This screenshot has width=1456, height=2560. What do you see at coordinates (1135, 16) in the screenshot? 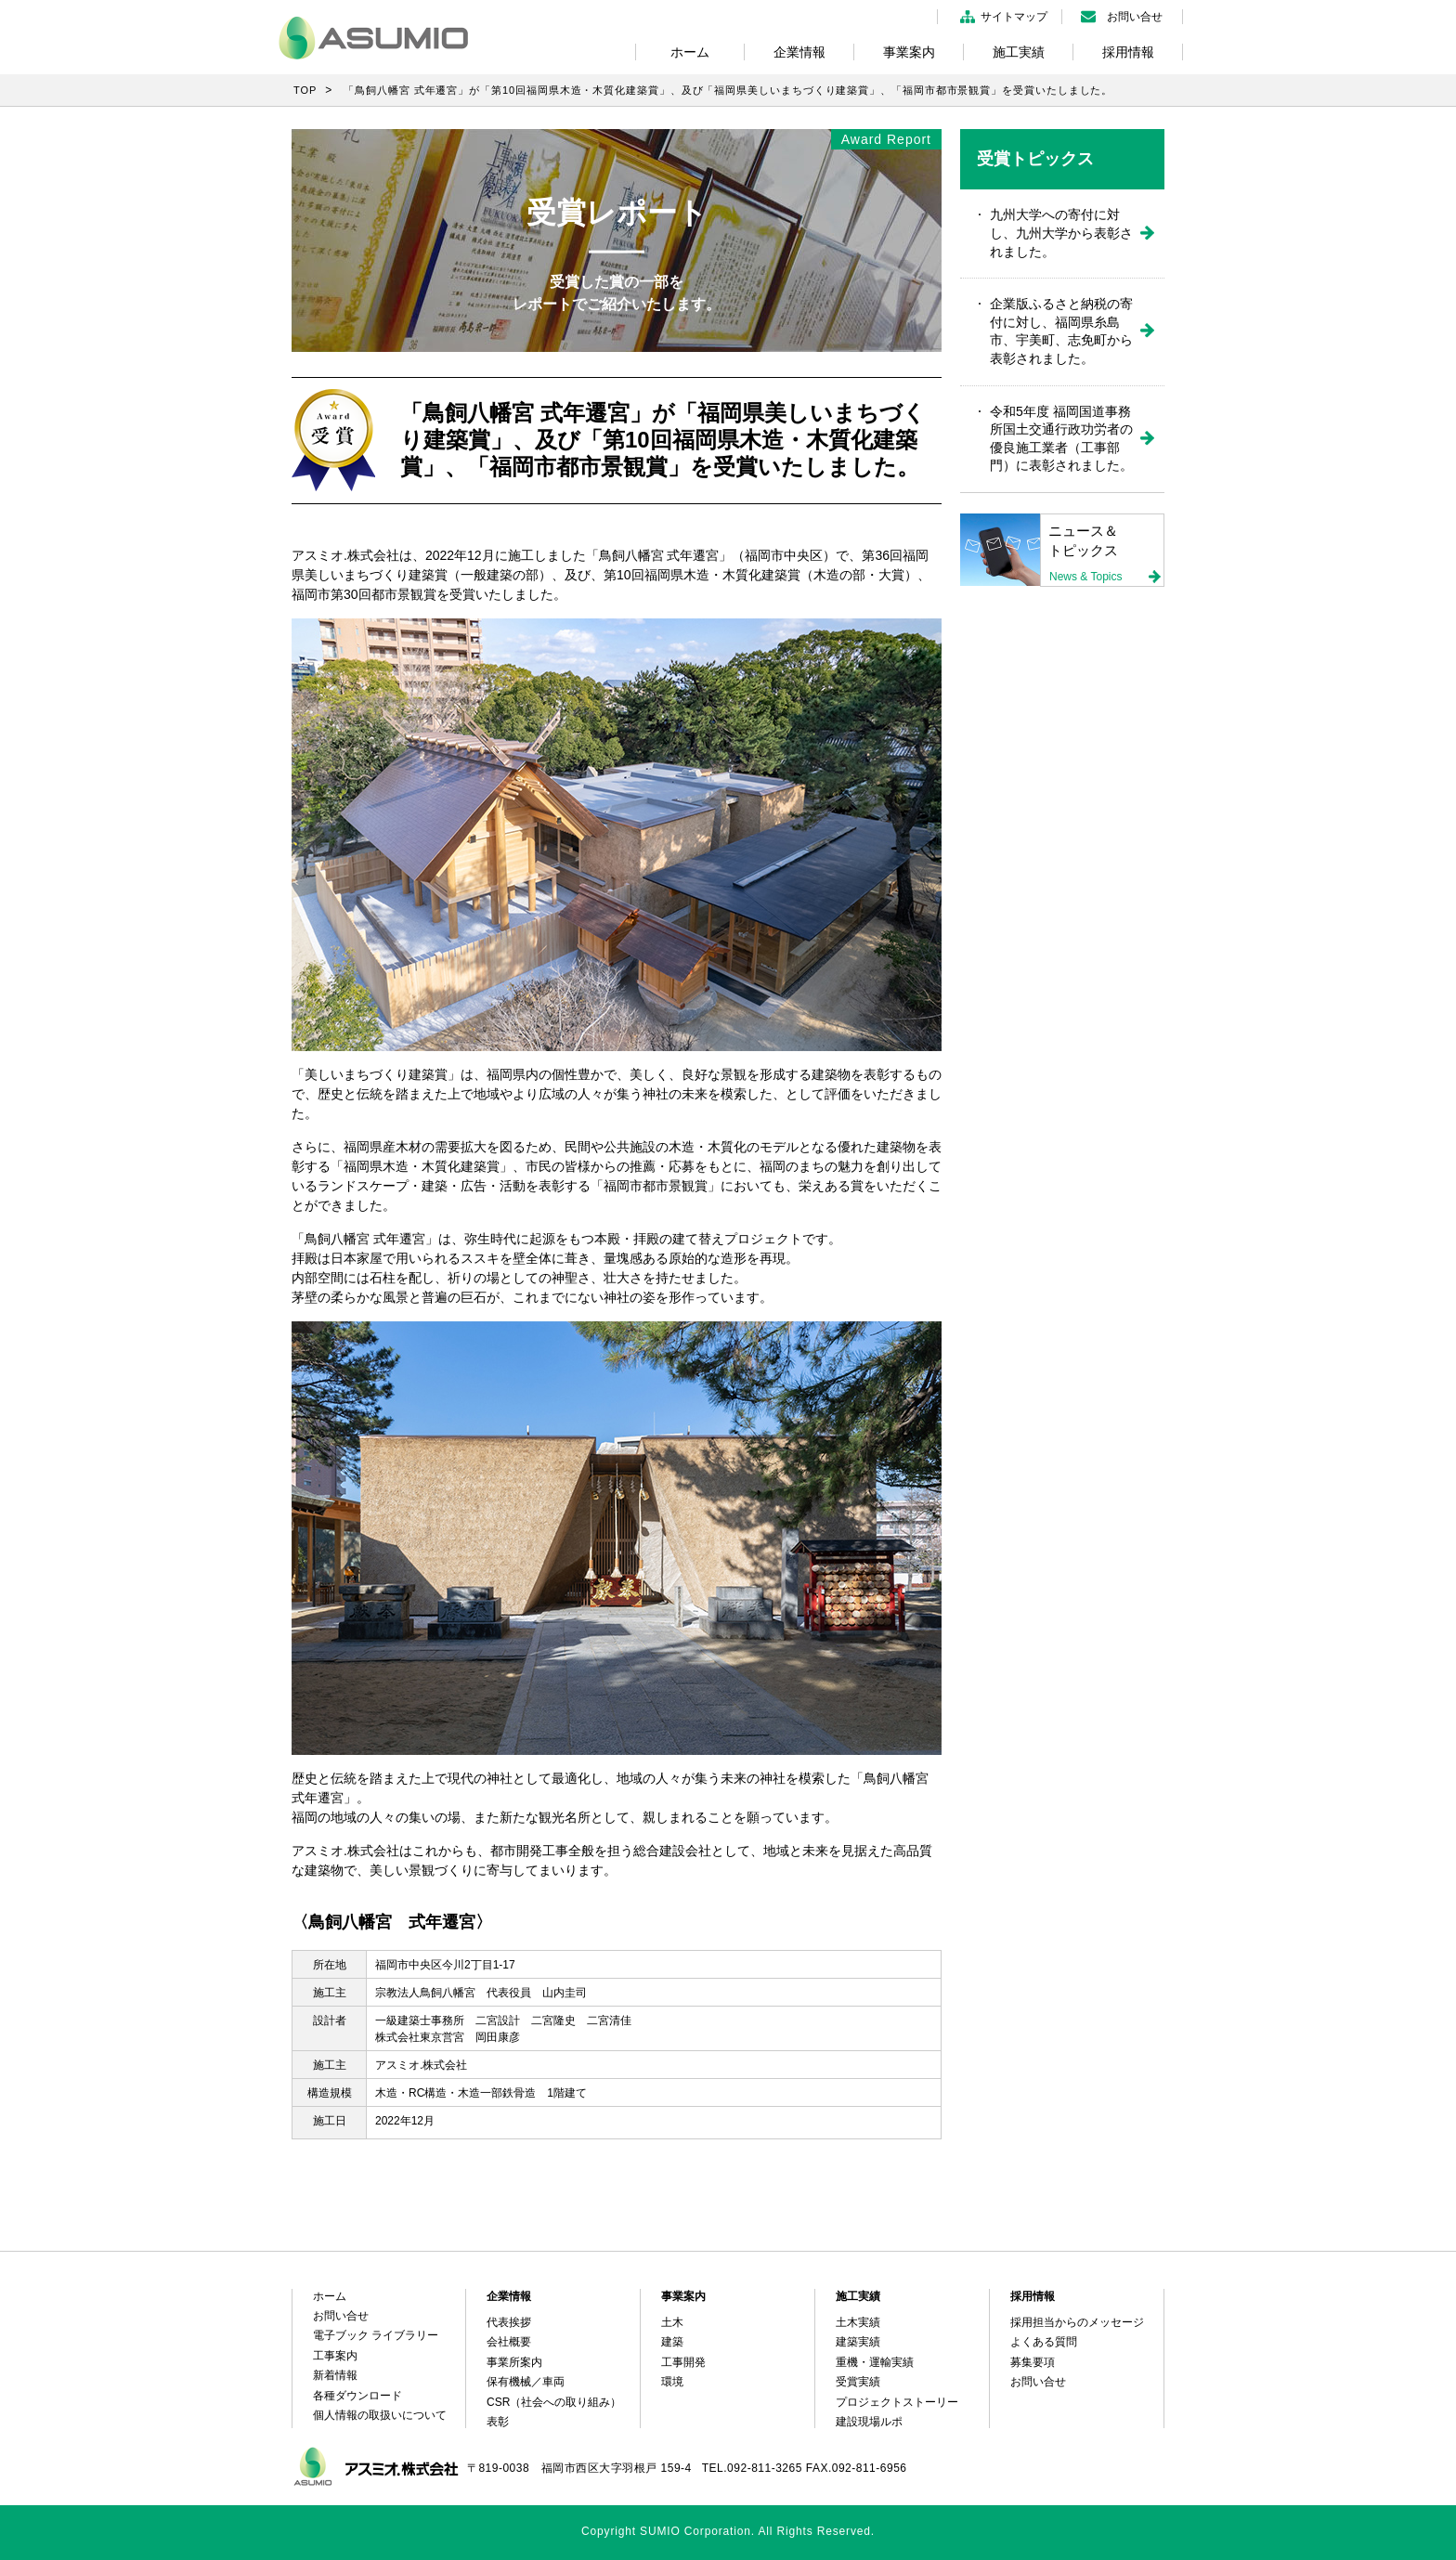
I see `お問い合せ` at bounding box center [1135, 16].